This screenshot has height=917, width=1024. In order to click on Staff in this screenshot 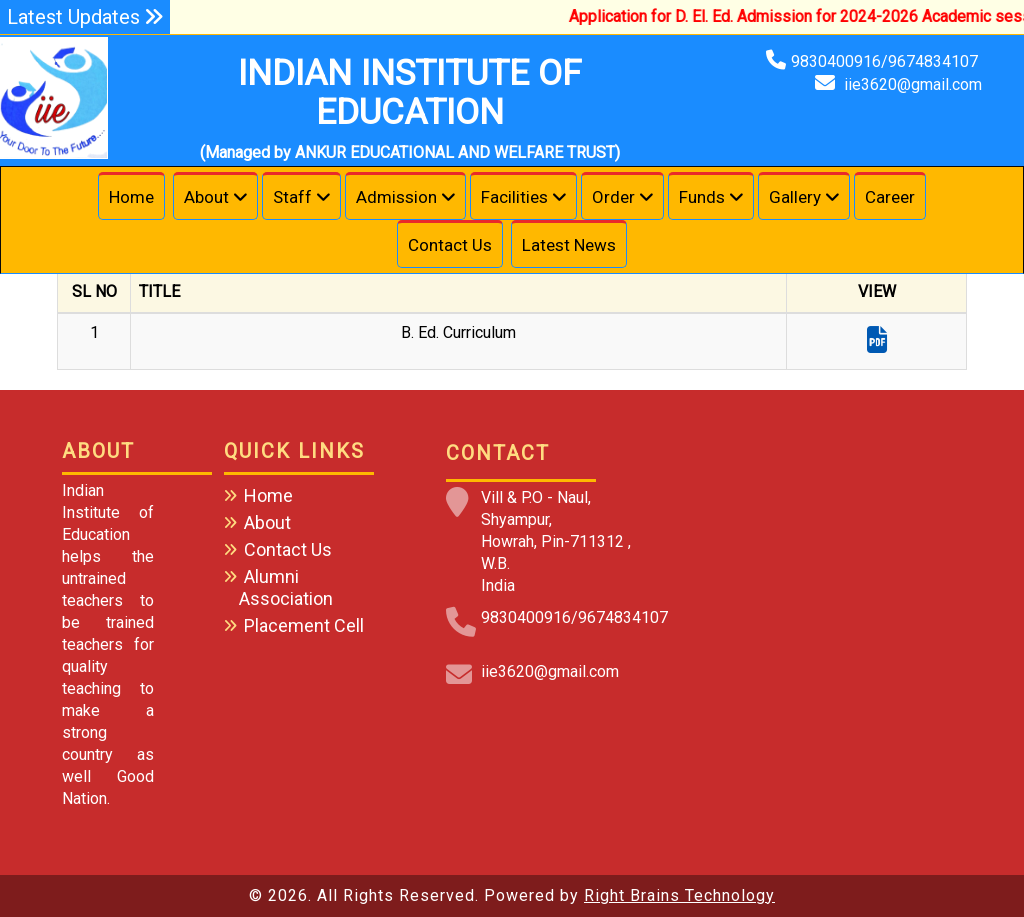, I will do `click(292, 197)`.